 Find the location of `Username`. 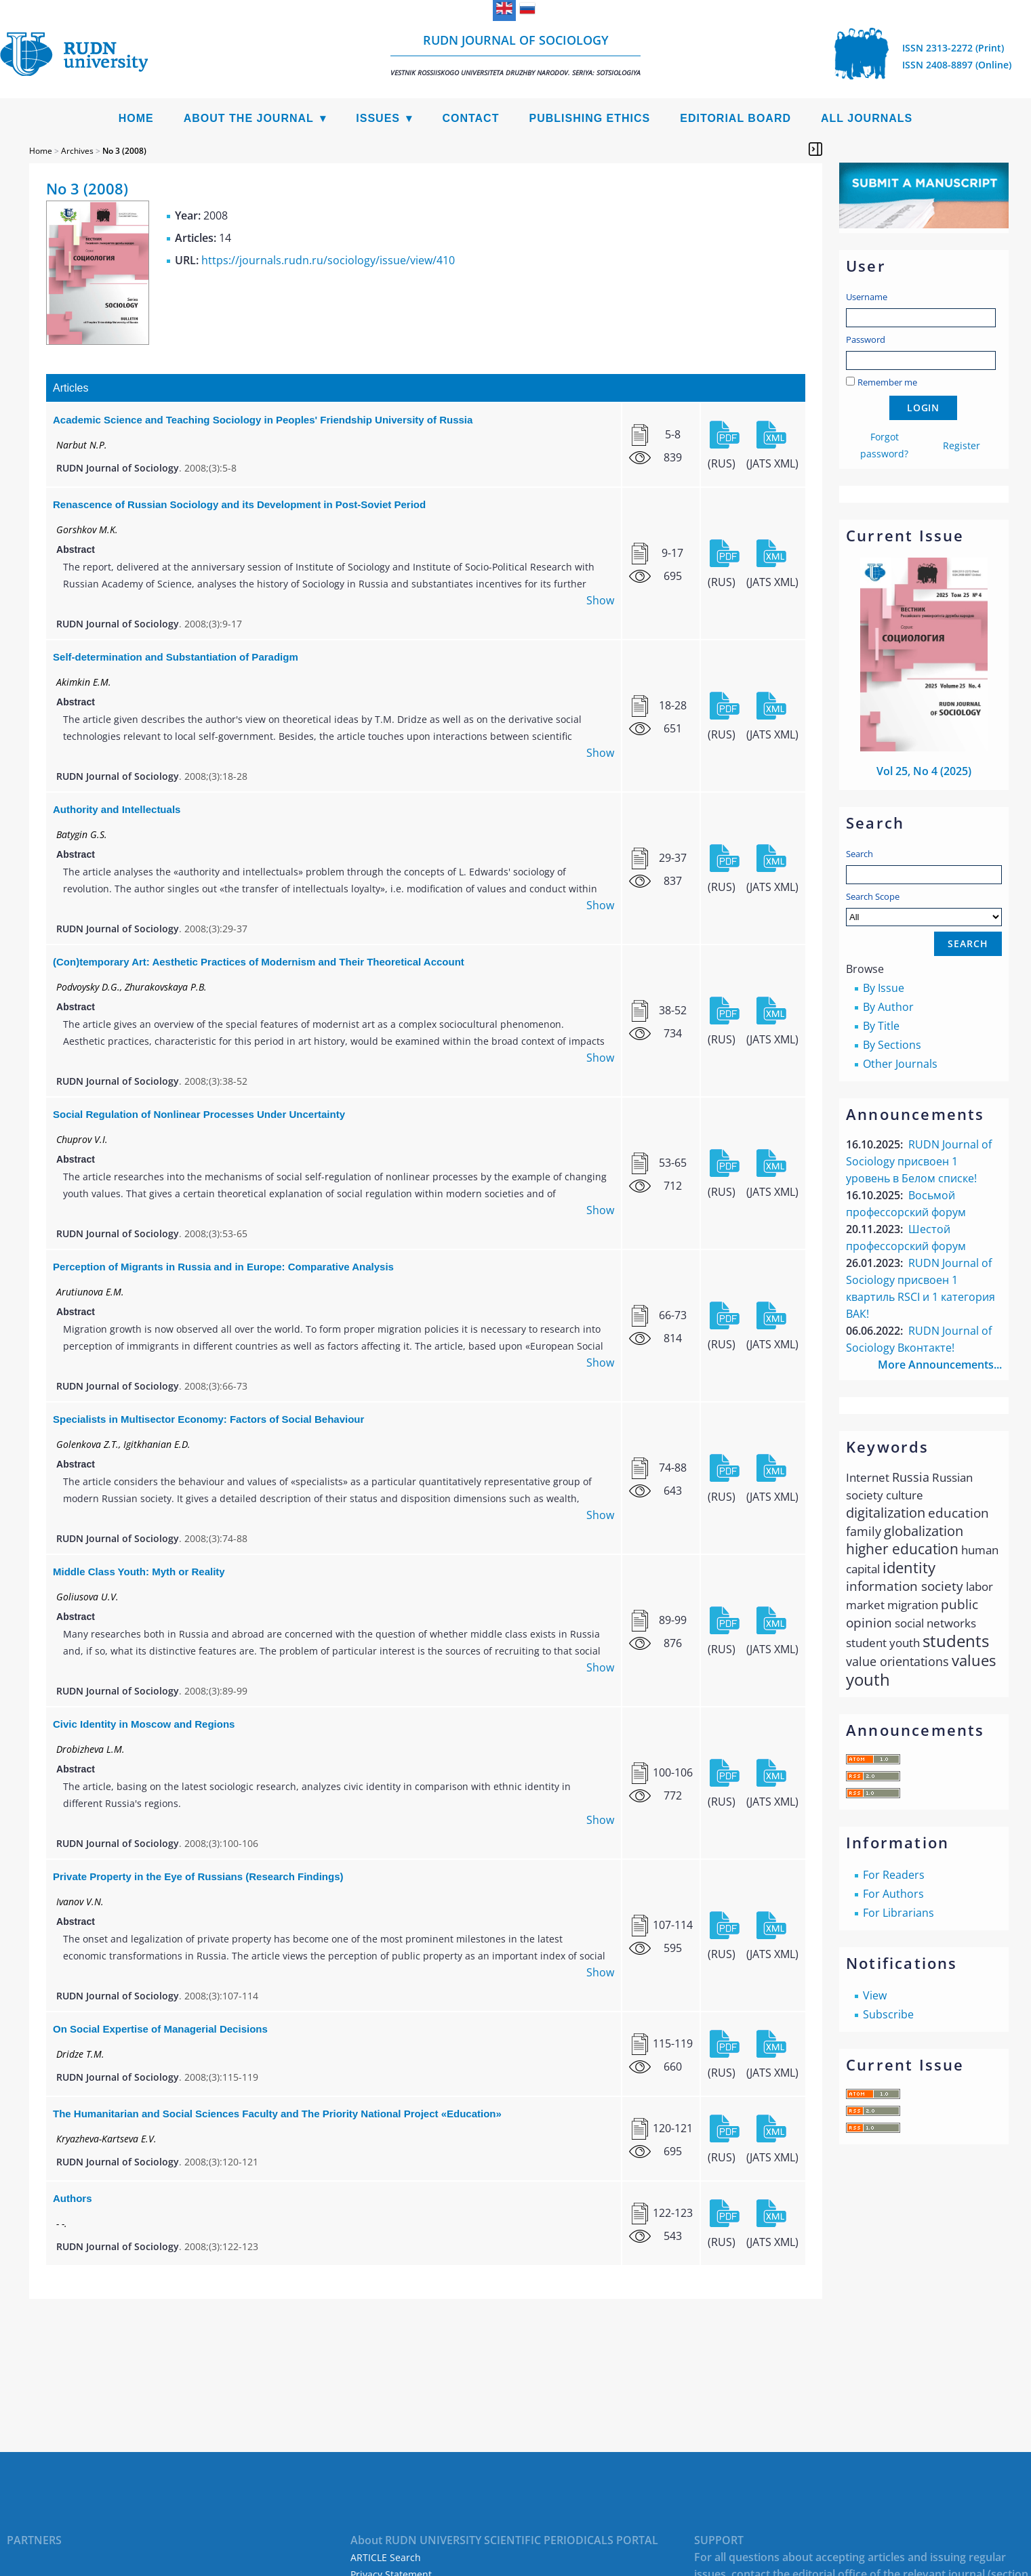

Username is located at coordinates (866, 297).